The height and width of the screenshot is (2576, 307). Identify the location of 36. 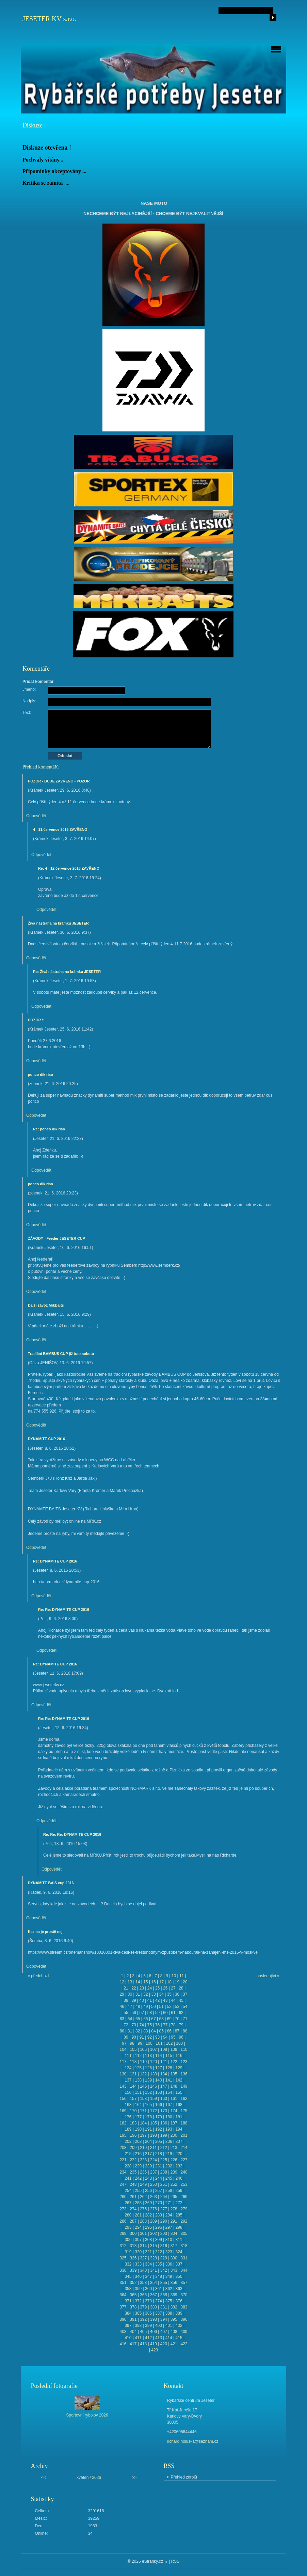
(177, 1994).